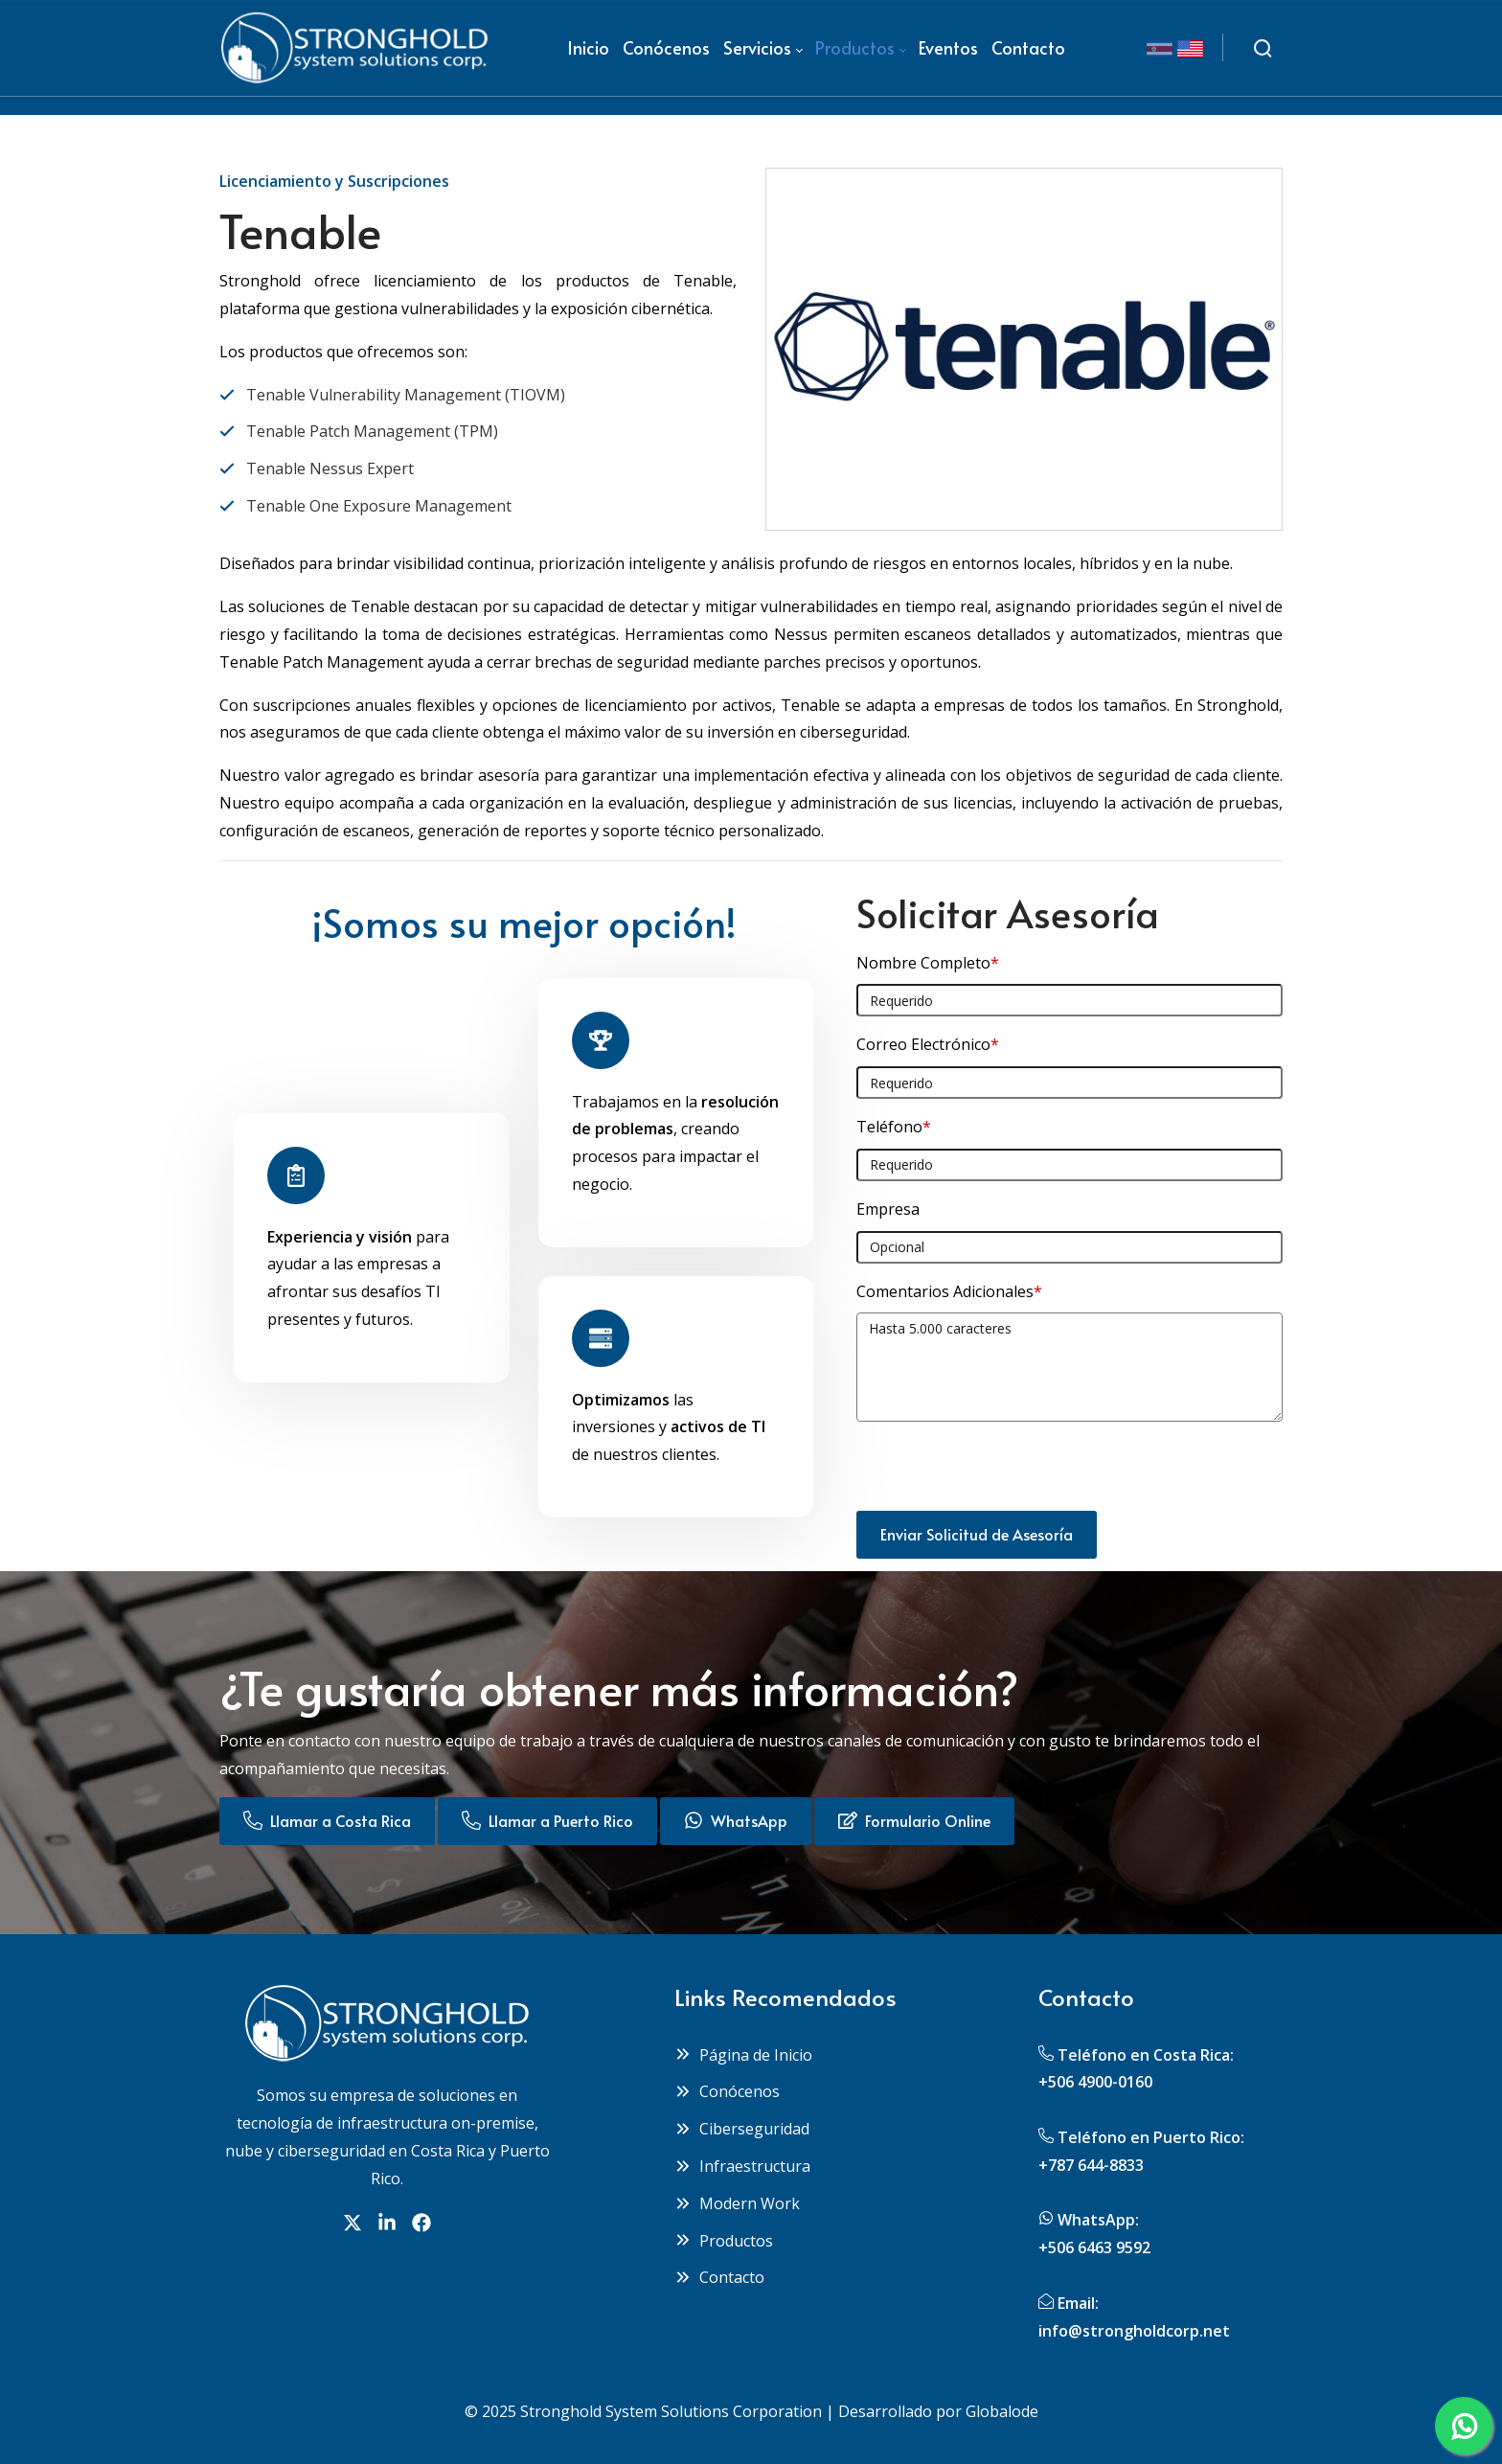  I want to click on Infraestructura, so click(742, 2166).